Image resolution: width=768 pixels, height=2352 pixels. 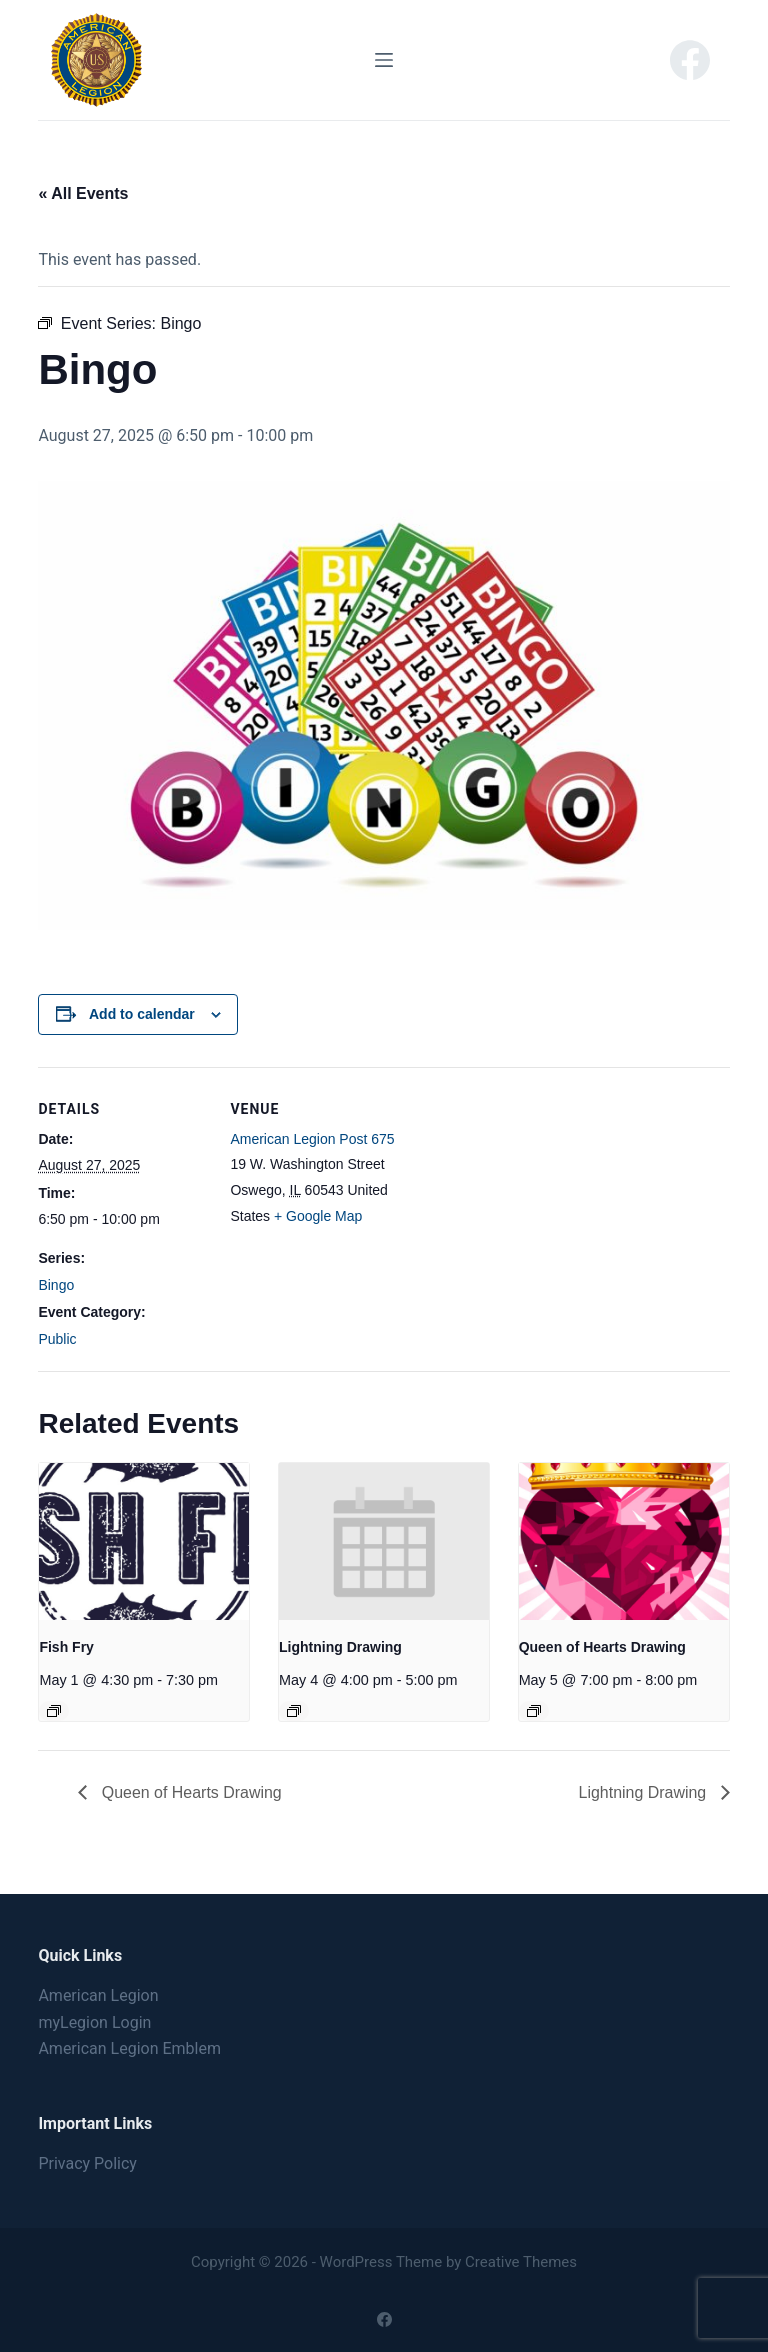 What do you see at coordinates (690, 60) in the screenshot?
I see `[Facebook]` at bounding box center [690, 60].